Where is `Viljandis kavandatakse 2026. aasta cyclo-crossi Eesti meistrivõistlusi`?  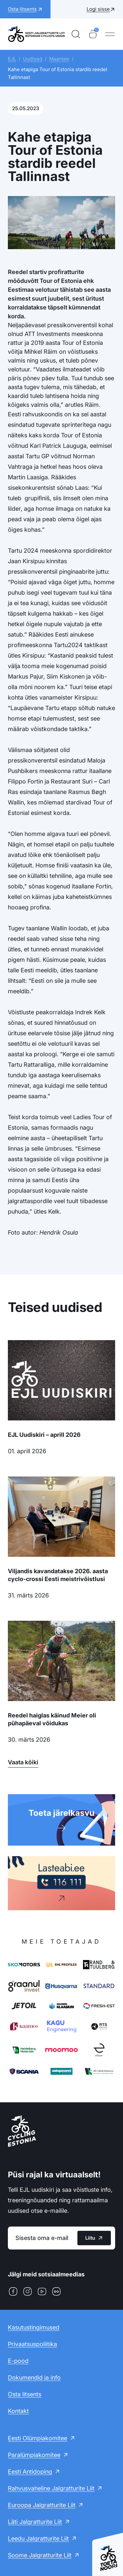
Viljandis kavandatakse 2026. aasta cyclo-crossi Eesti meistrivõistlusi is located at coordinates (58, 1575).